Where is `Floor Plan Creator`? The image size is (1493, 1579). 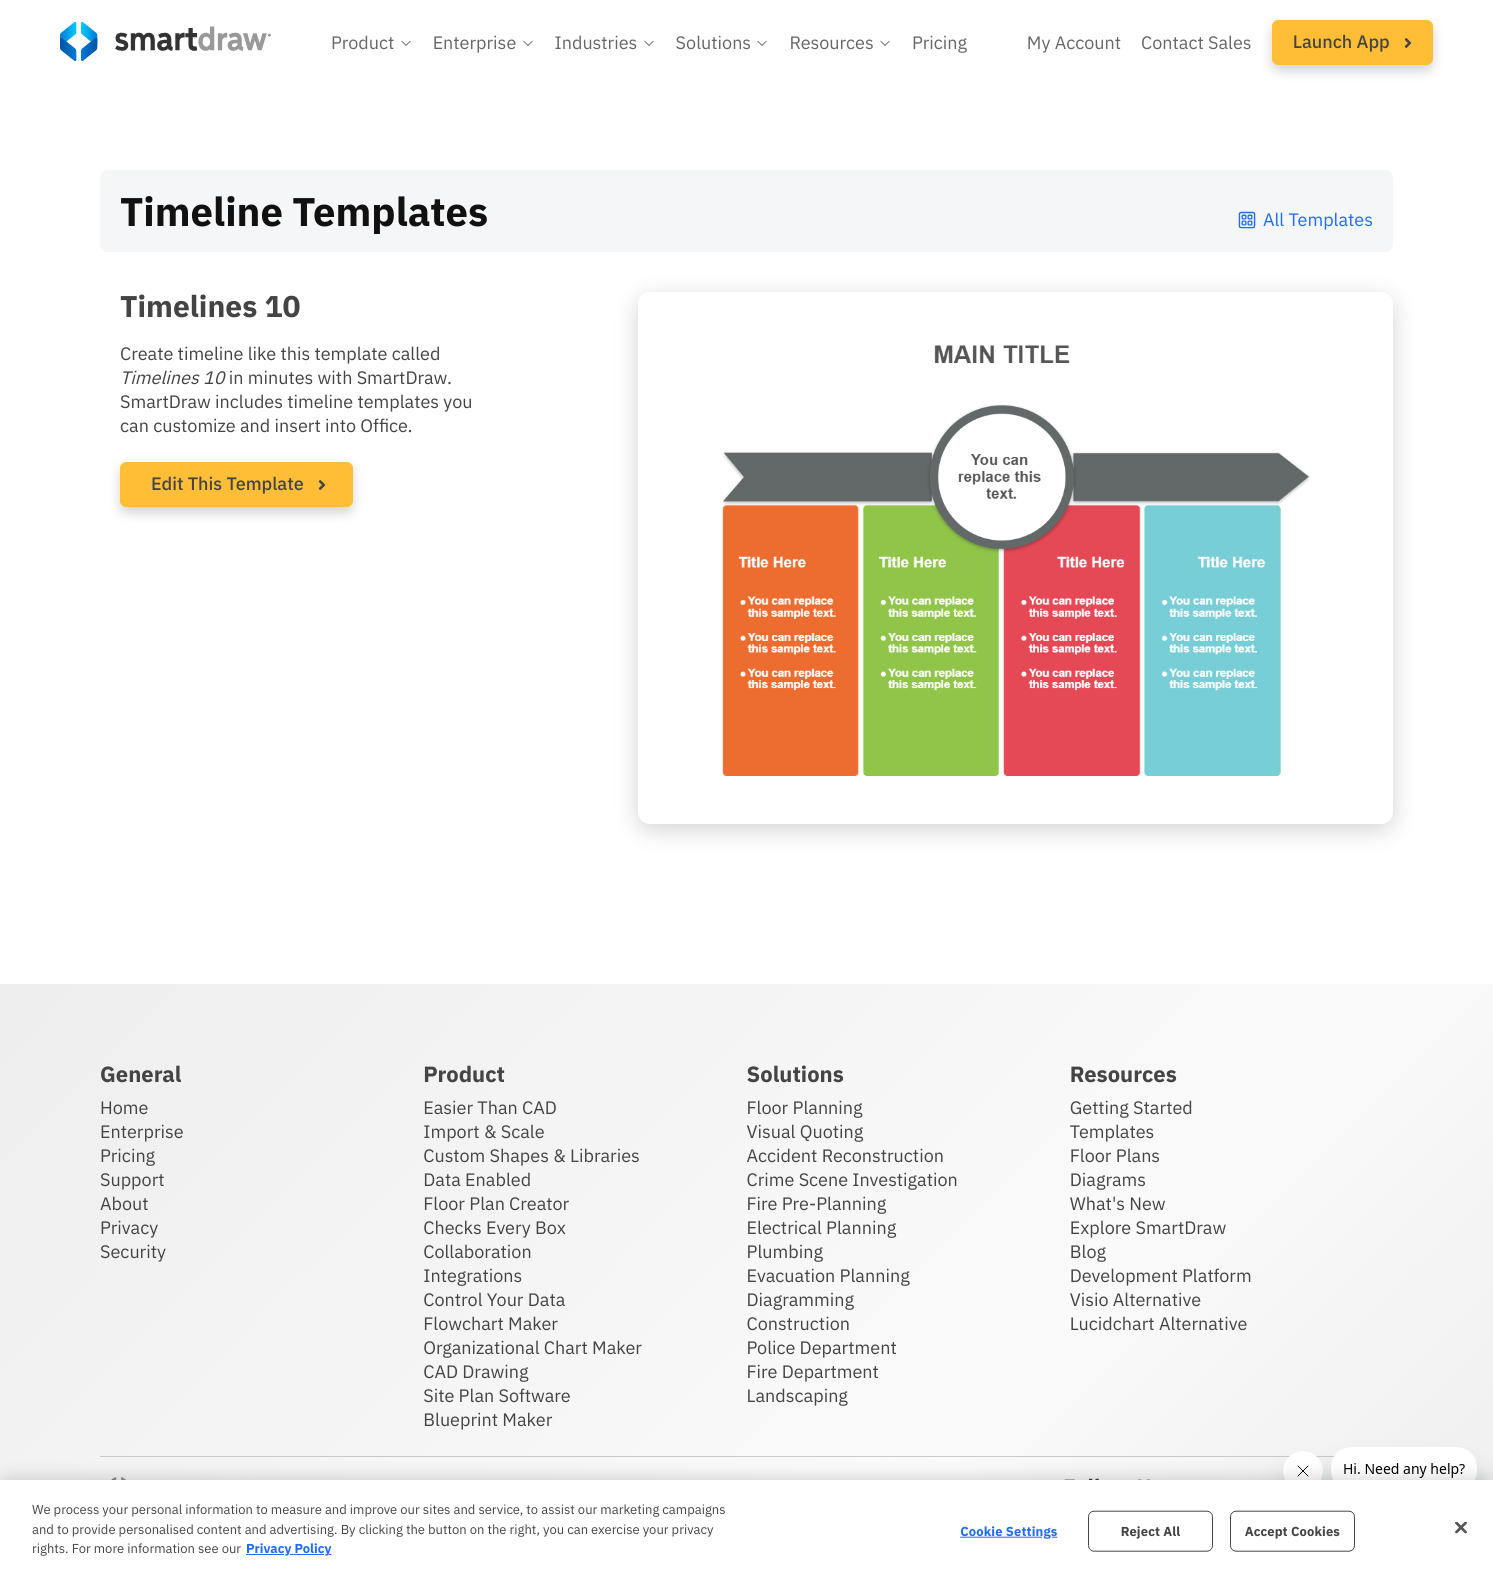
Floor Plan Creator is located at coordinates (496, 1203).